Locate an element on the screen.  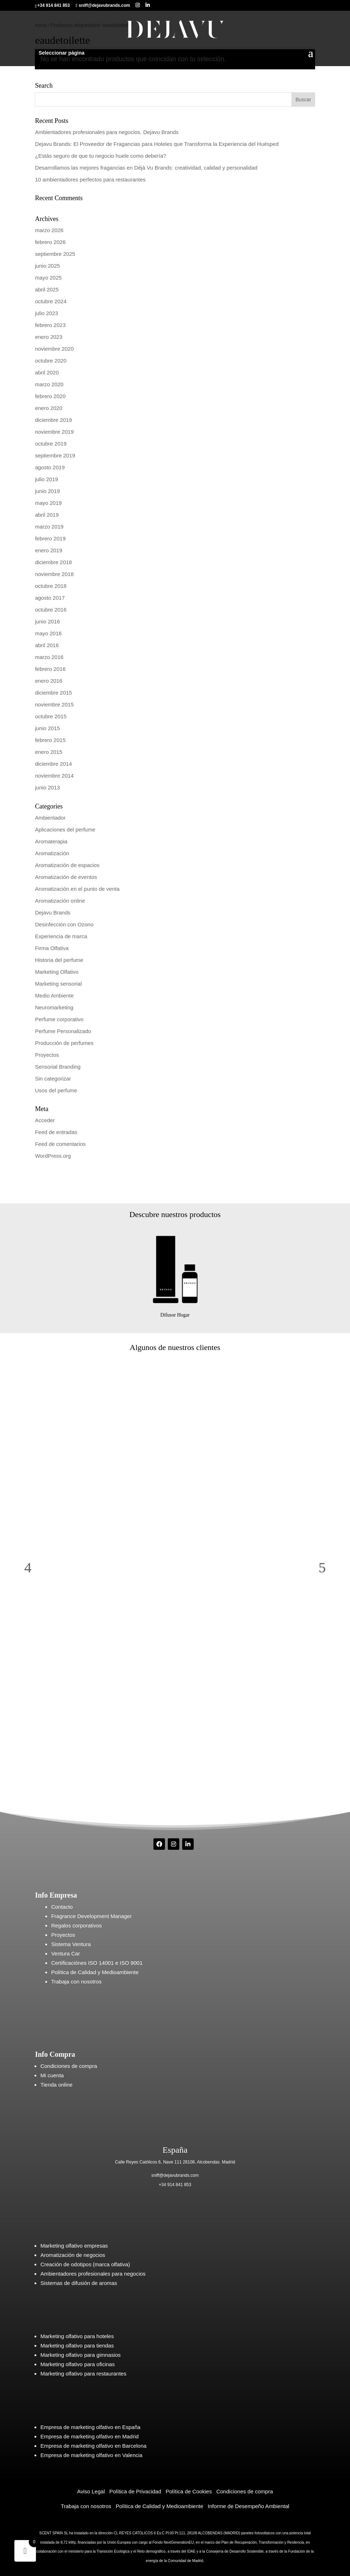
Política de Calidad y Medioambiente is located at coordinates (94, 1972).